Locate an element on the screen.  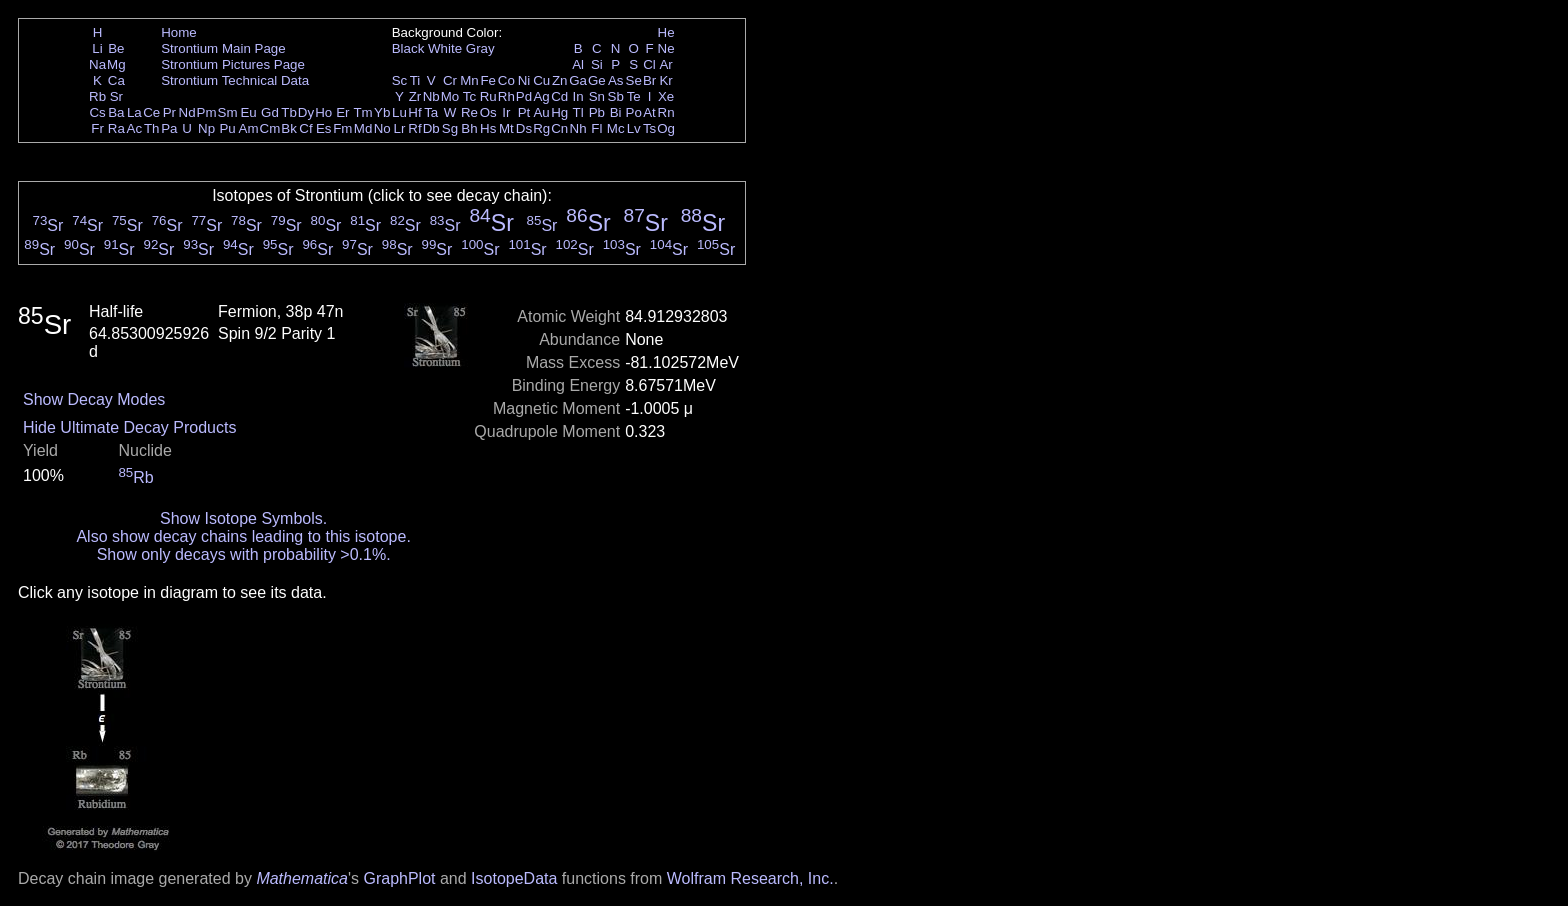
Sc is located at coordinates (400, 80).